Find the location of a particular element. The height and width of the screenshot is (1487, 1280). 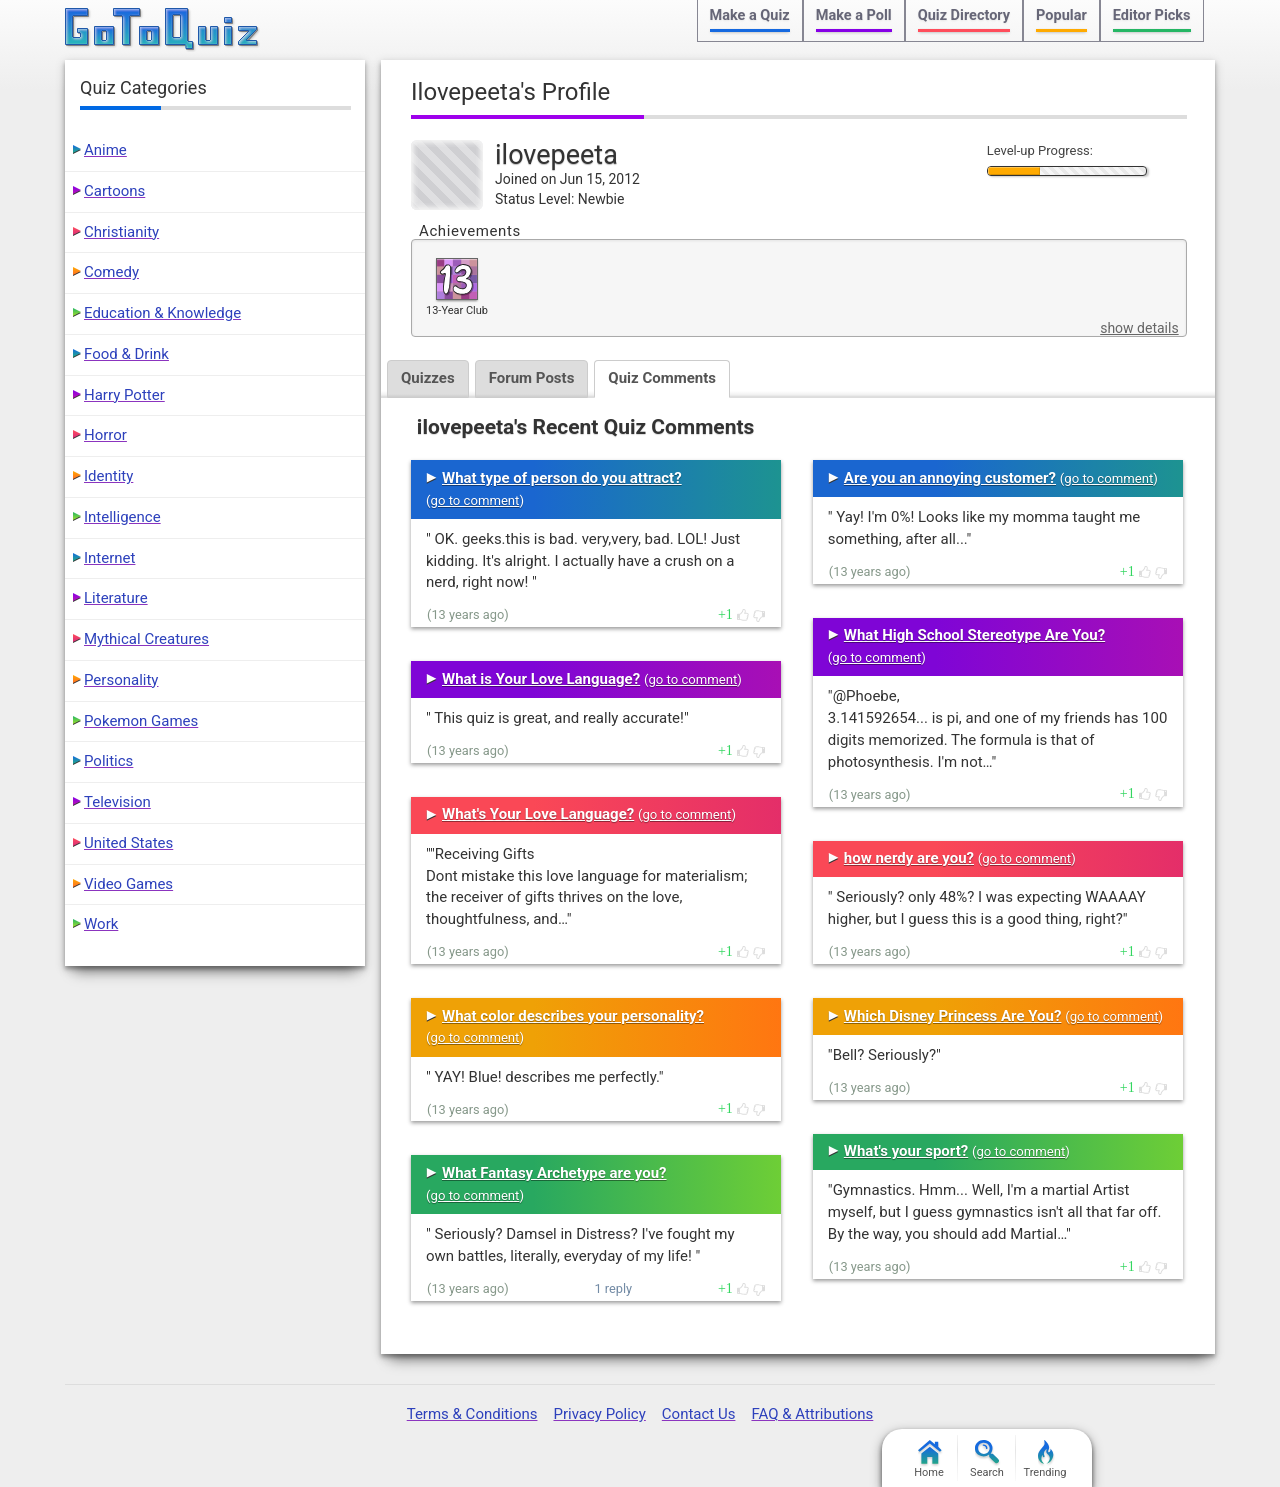

Editor Picks is located at coordinates (1152, 15).